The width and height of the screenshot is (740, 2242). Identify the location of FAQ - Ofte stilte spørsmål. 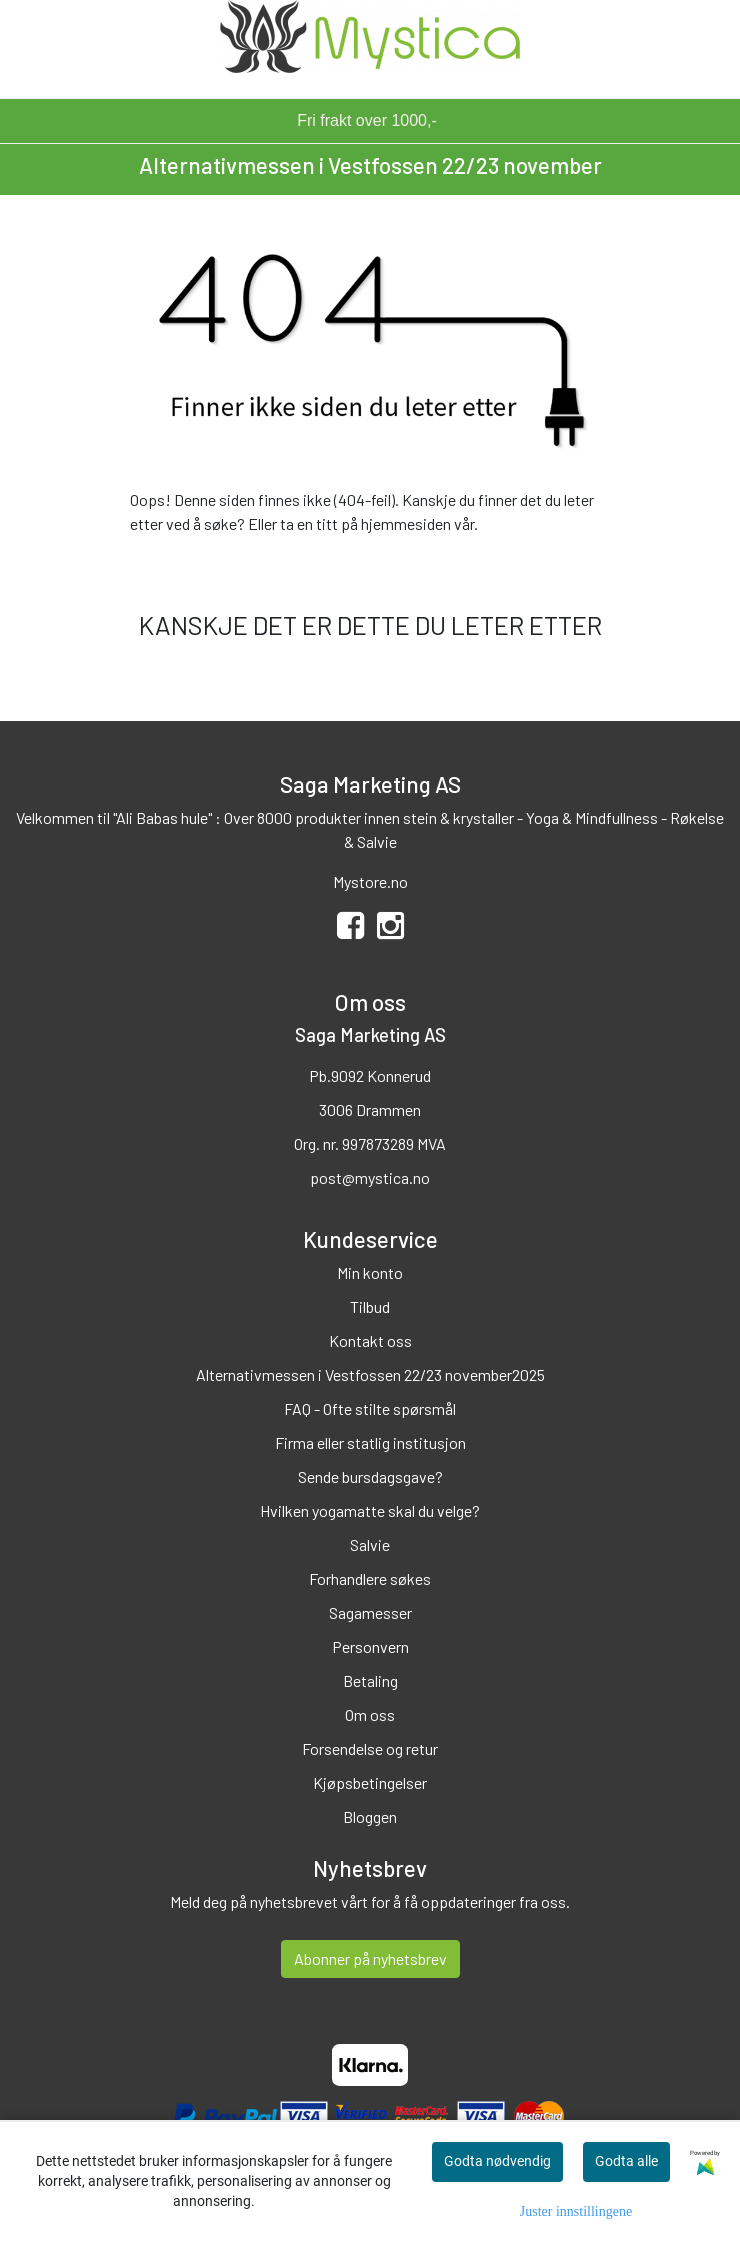
(370, 1408).